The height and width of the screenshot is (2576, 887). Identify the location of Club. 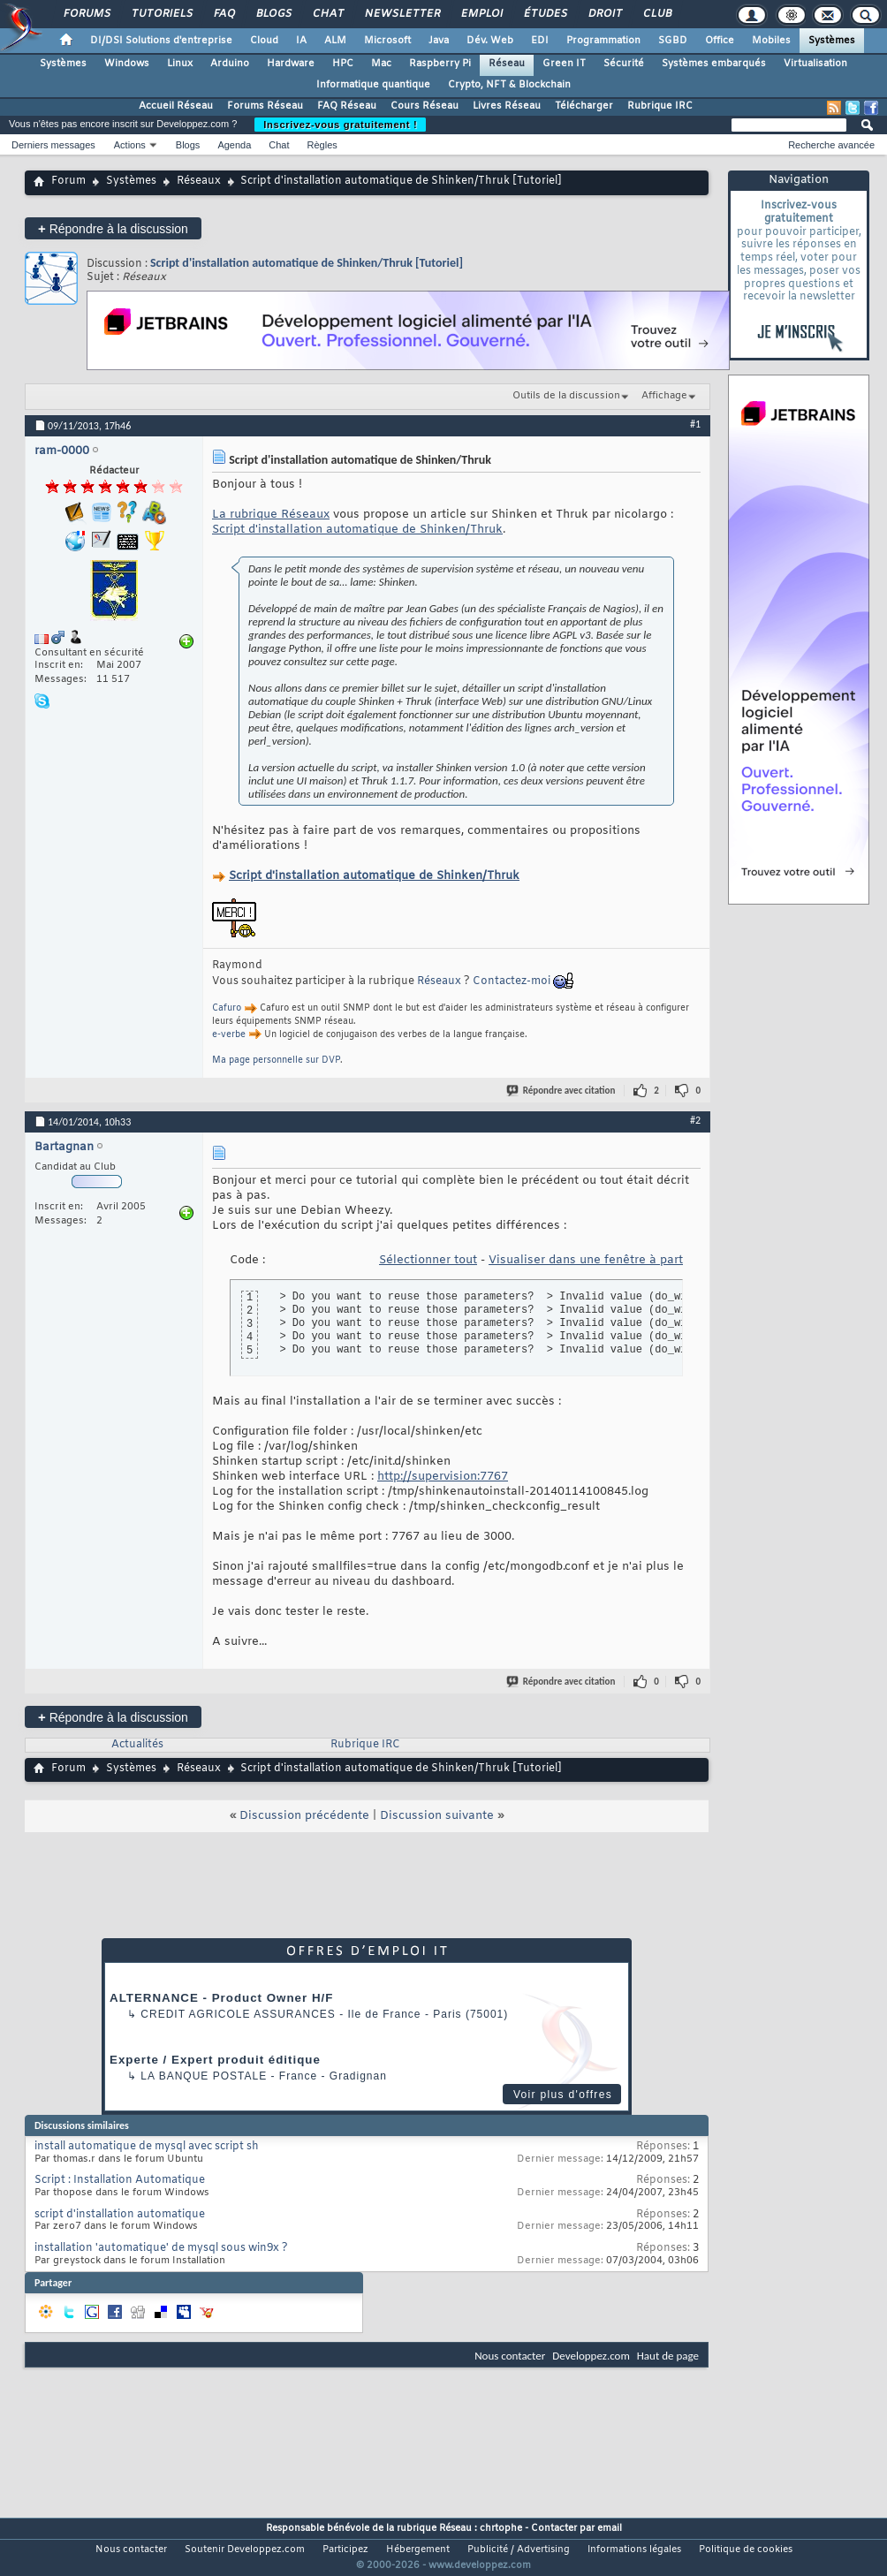
(656, 14).